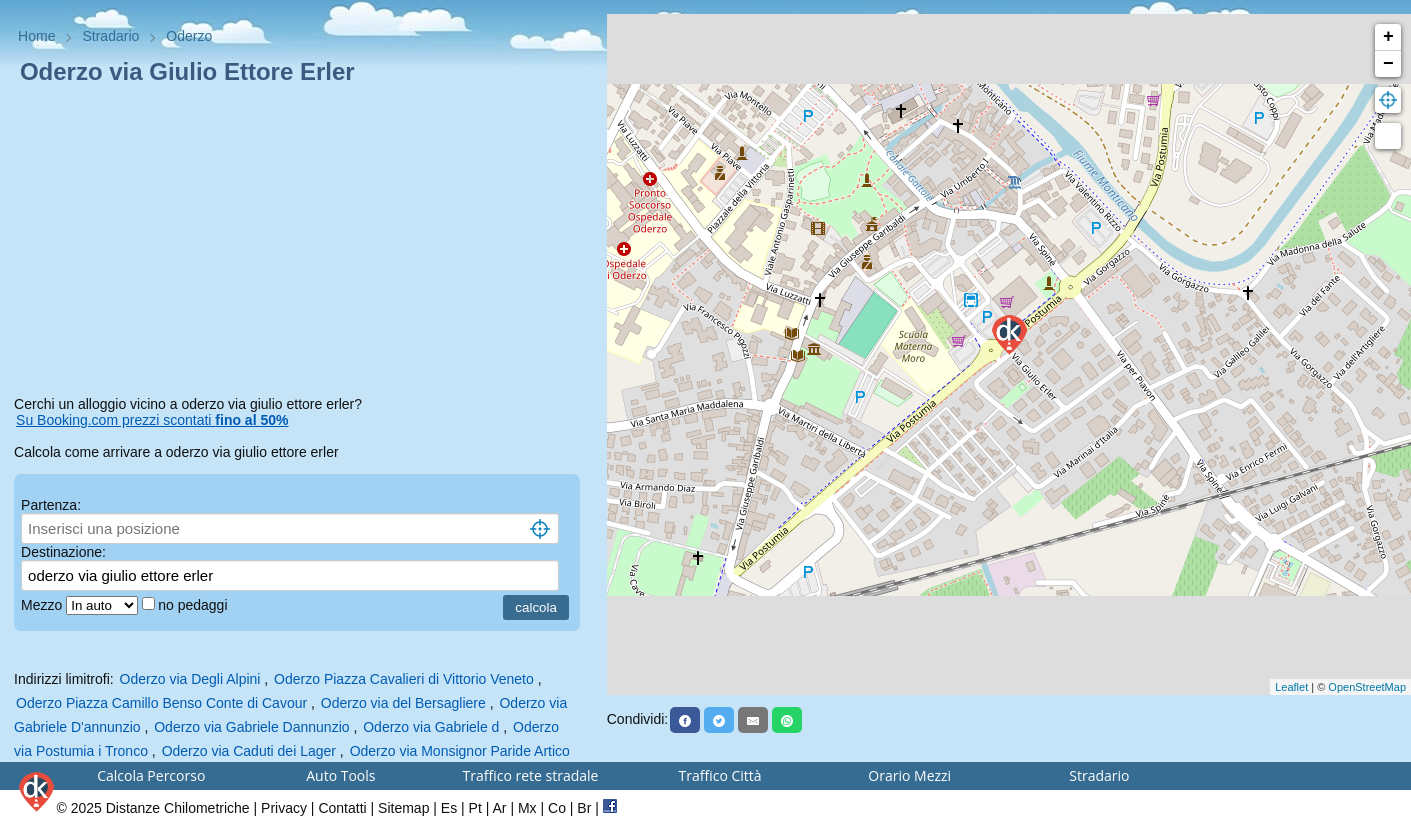  I want to click on OpenStreetMap, so click(1367, 687).